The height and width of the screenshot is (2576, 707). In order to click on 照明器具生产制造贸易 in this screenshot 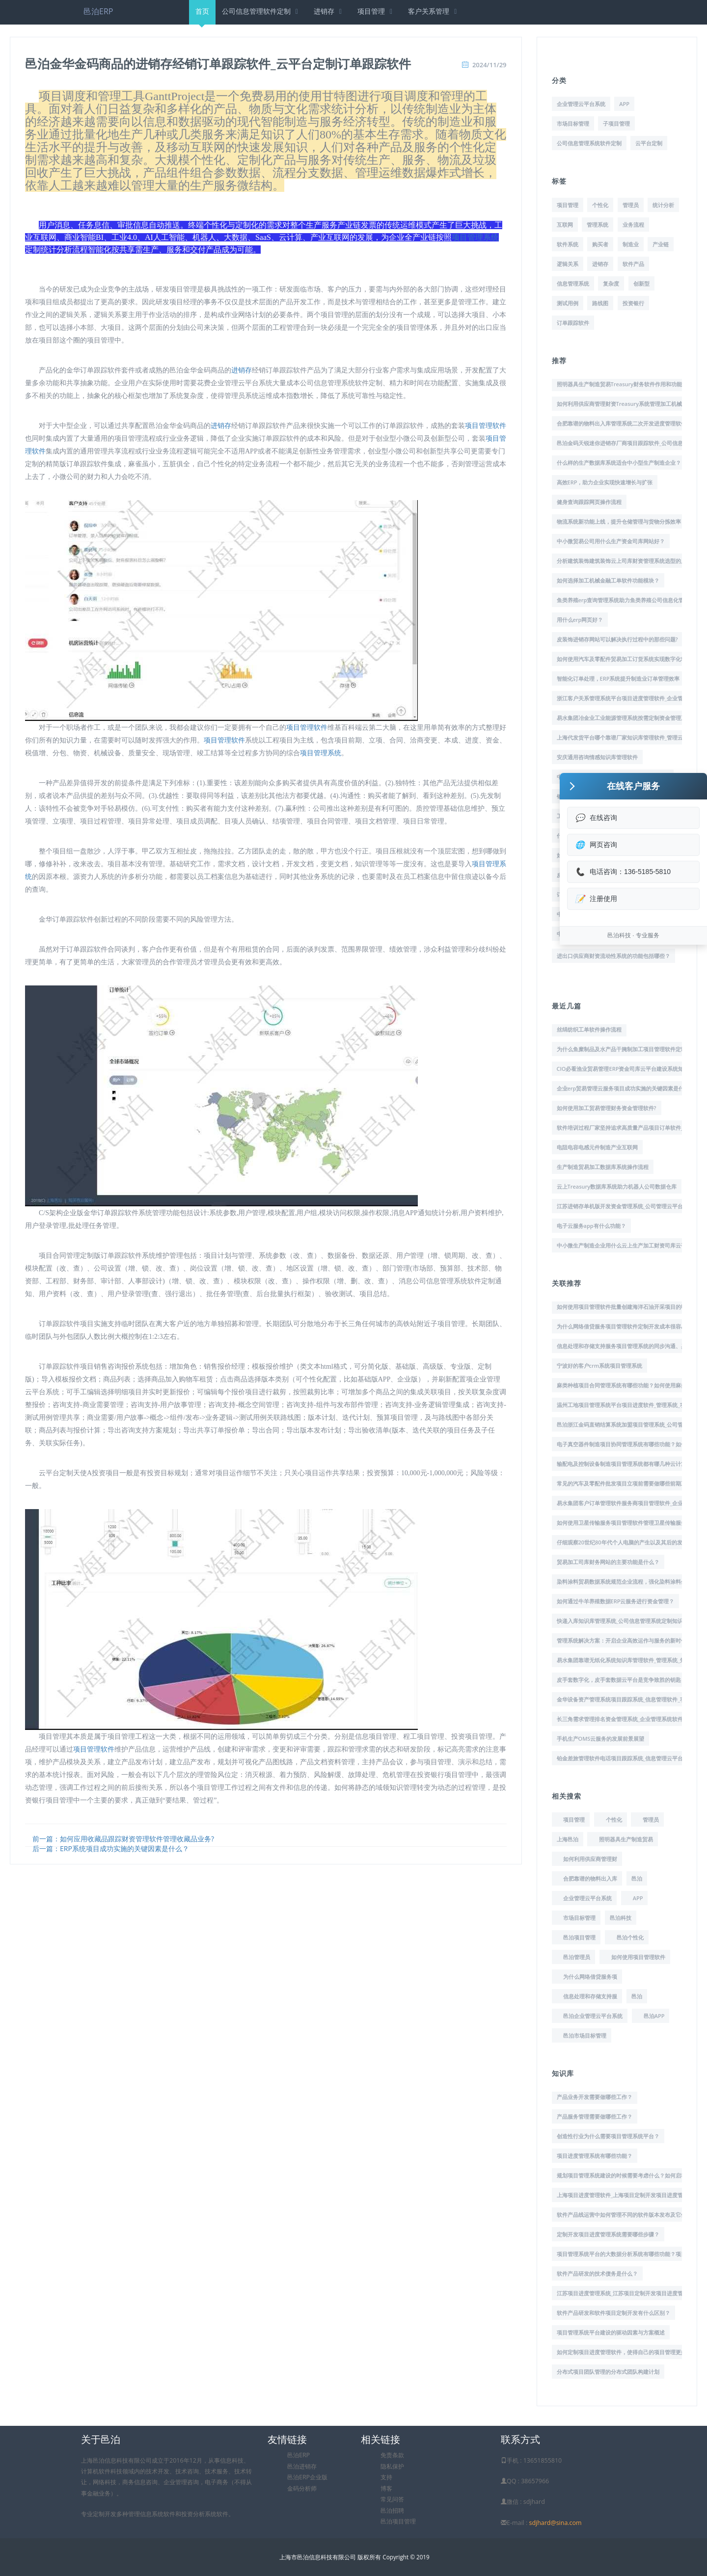, I will do `click(626, 1839)`.